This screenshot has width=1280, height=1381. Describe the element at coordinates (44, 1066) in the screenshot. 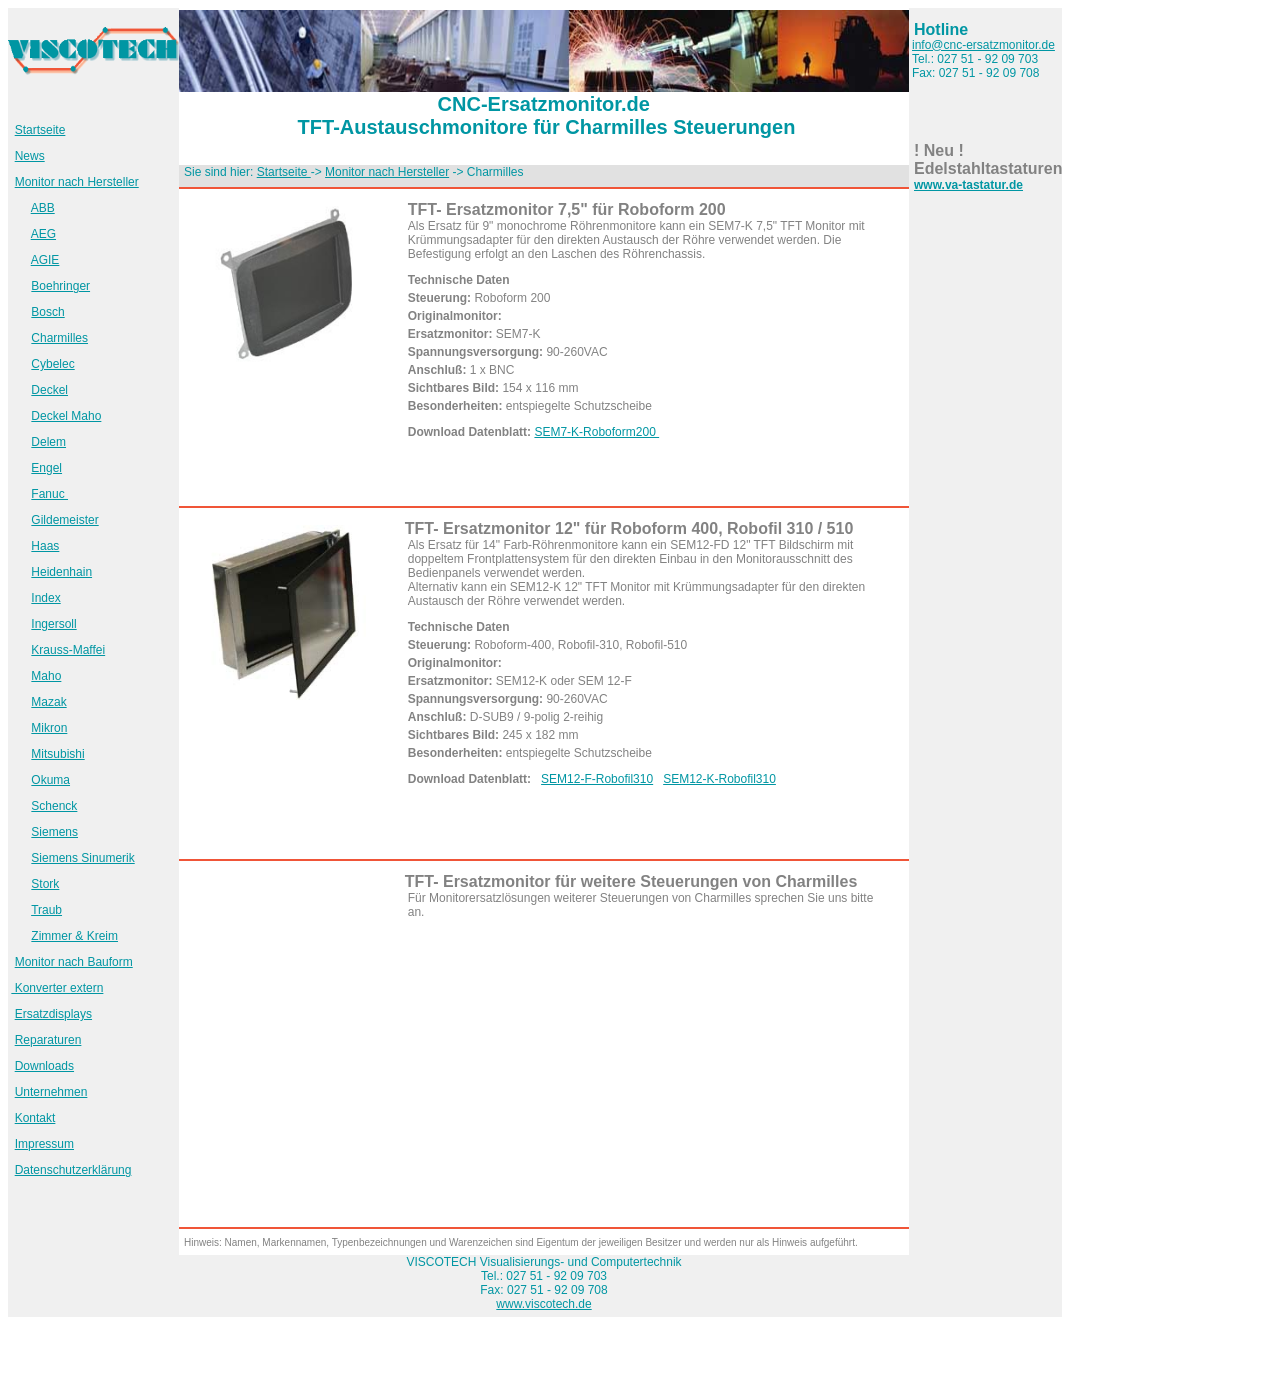

I see `Downloads` at that location.